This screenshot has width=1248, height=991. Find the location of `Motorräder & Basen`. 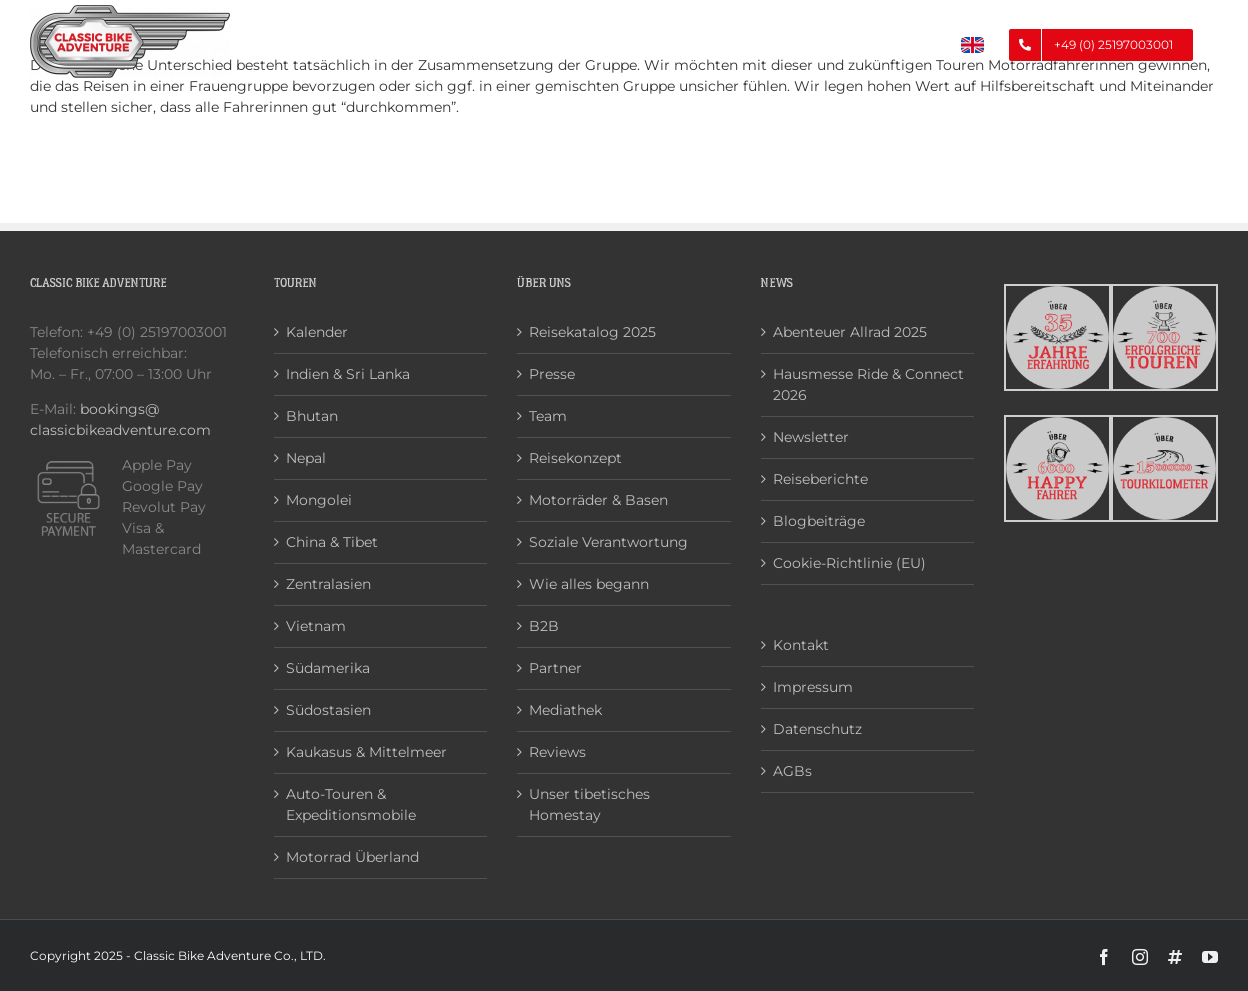

Motorräder & Basen is located at coordinates (598, 500).